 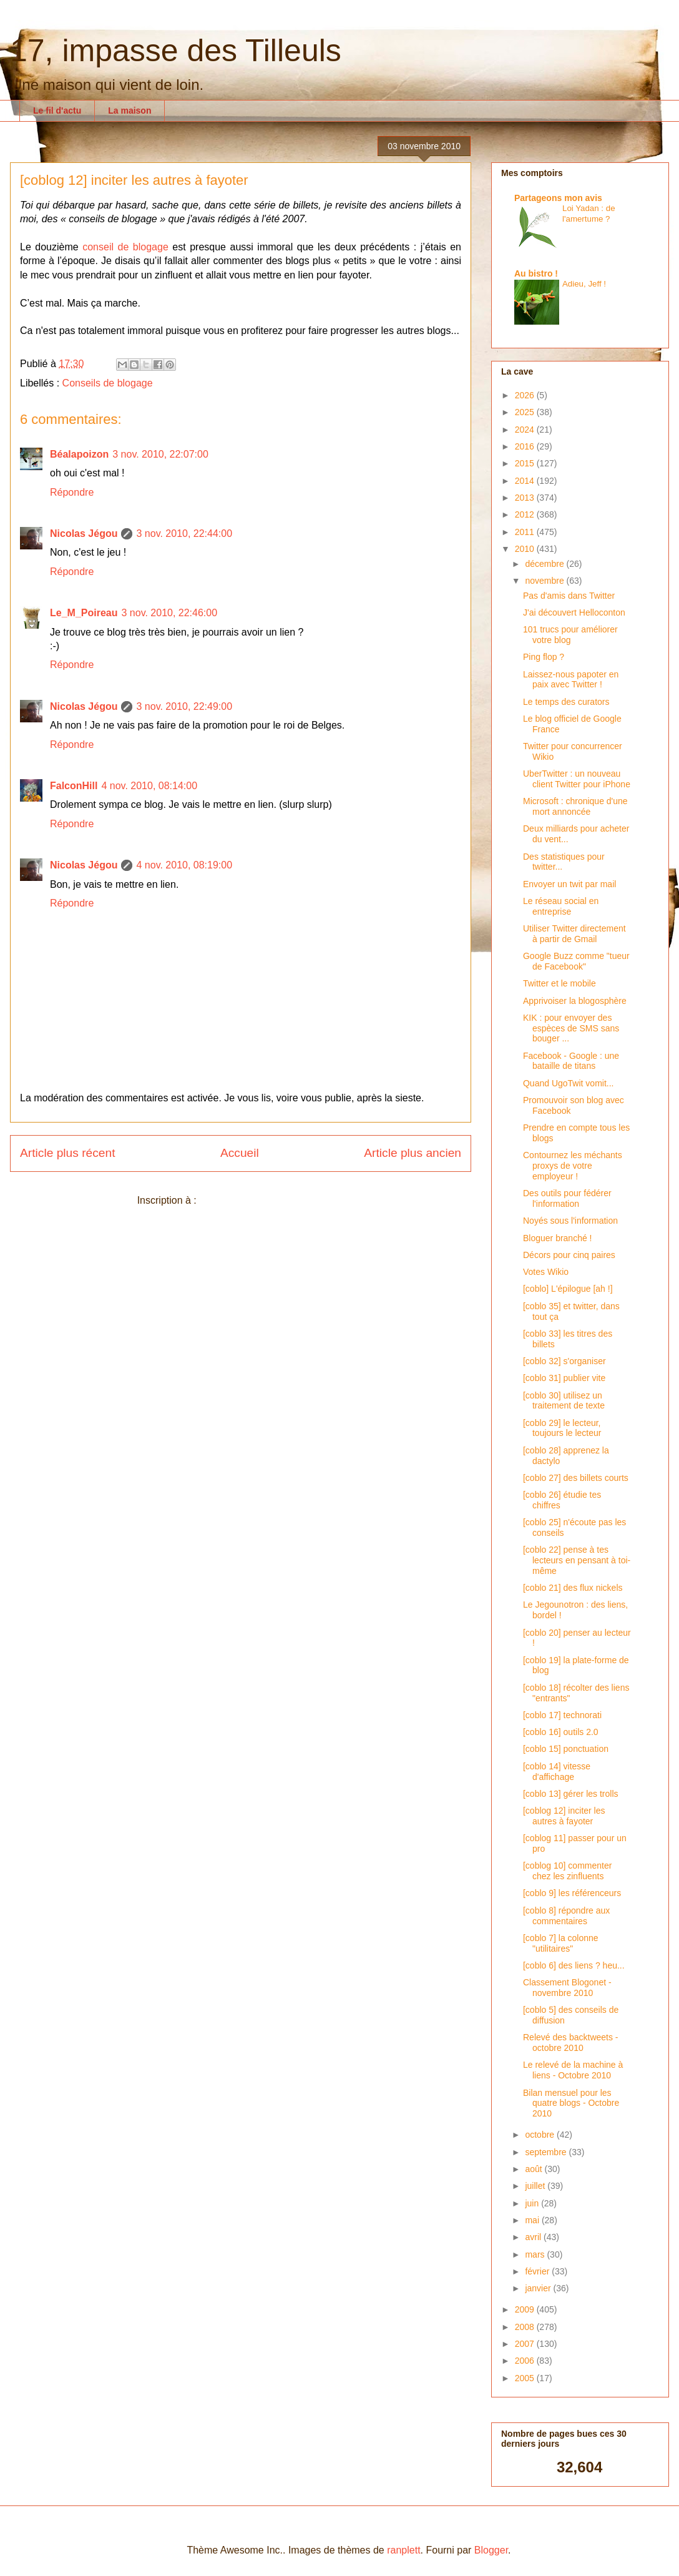 I want to click on Blogger, so click(x=491, y=2550).